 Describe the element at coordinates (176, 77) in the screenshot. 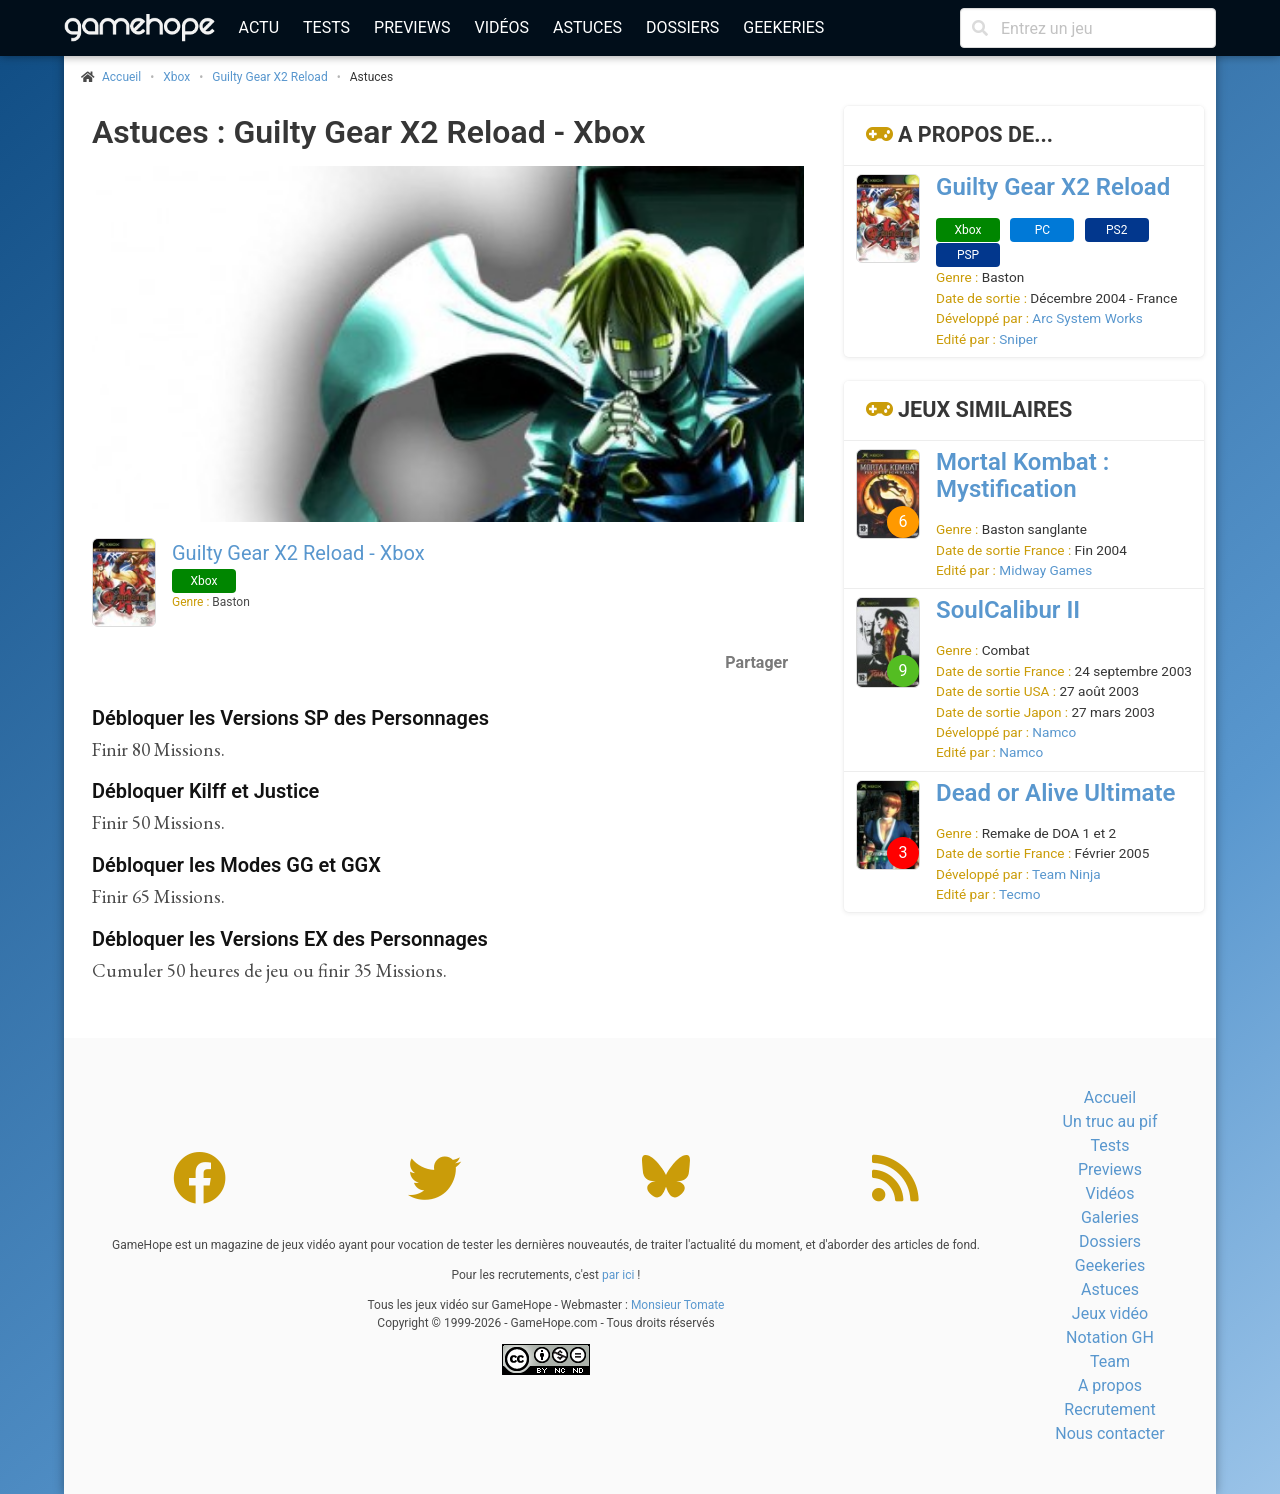

I see `Xbox` at that location.